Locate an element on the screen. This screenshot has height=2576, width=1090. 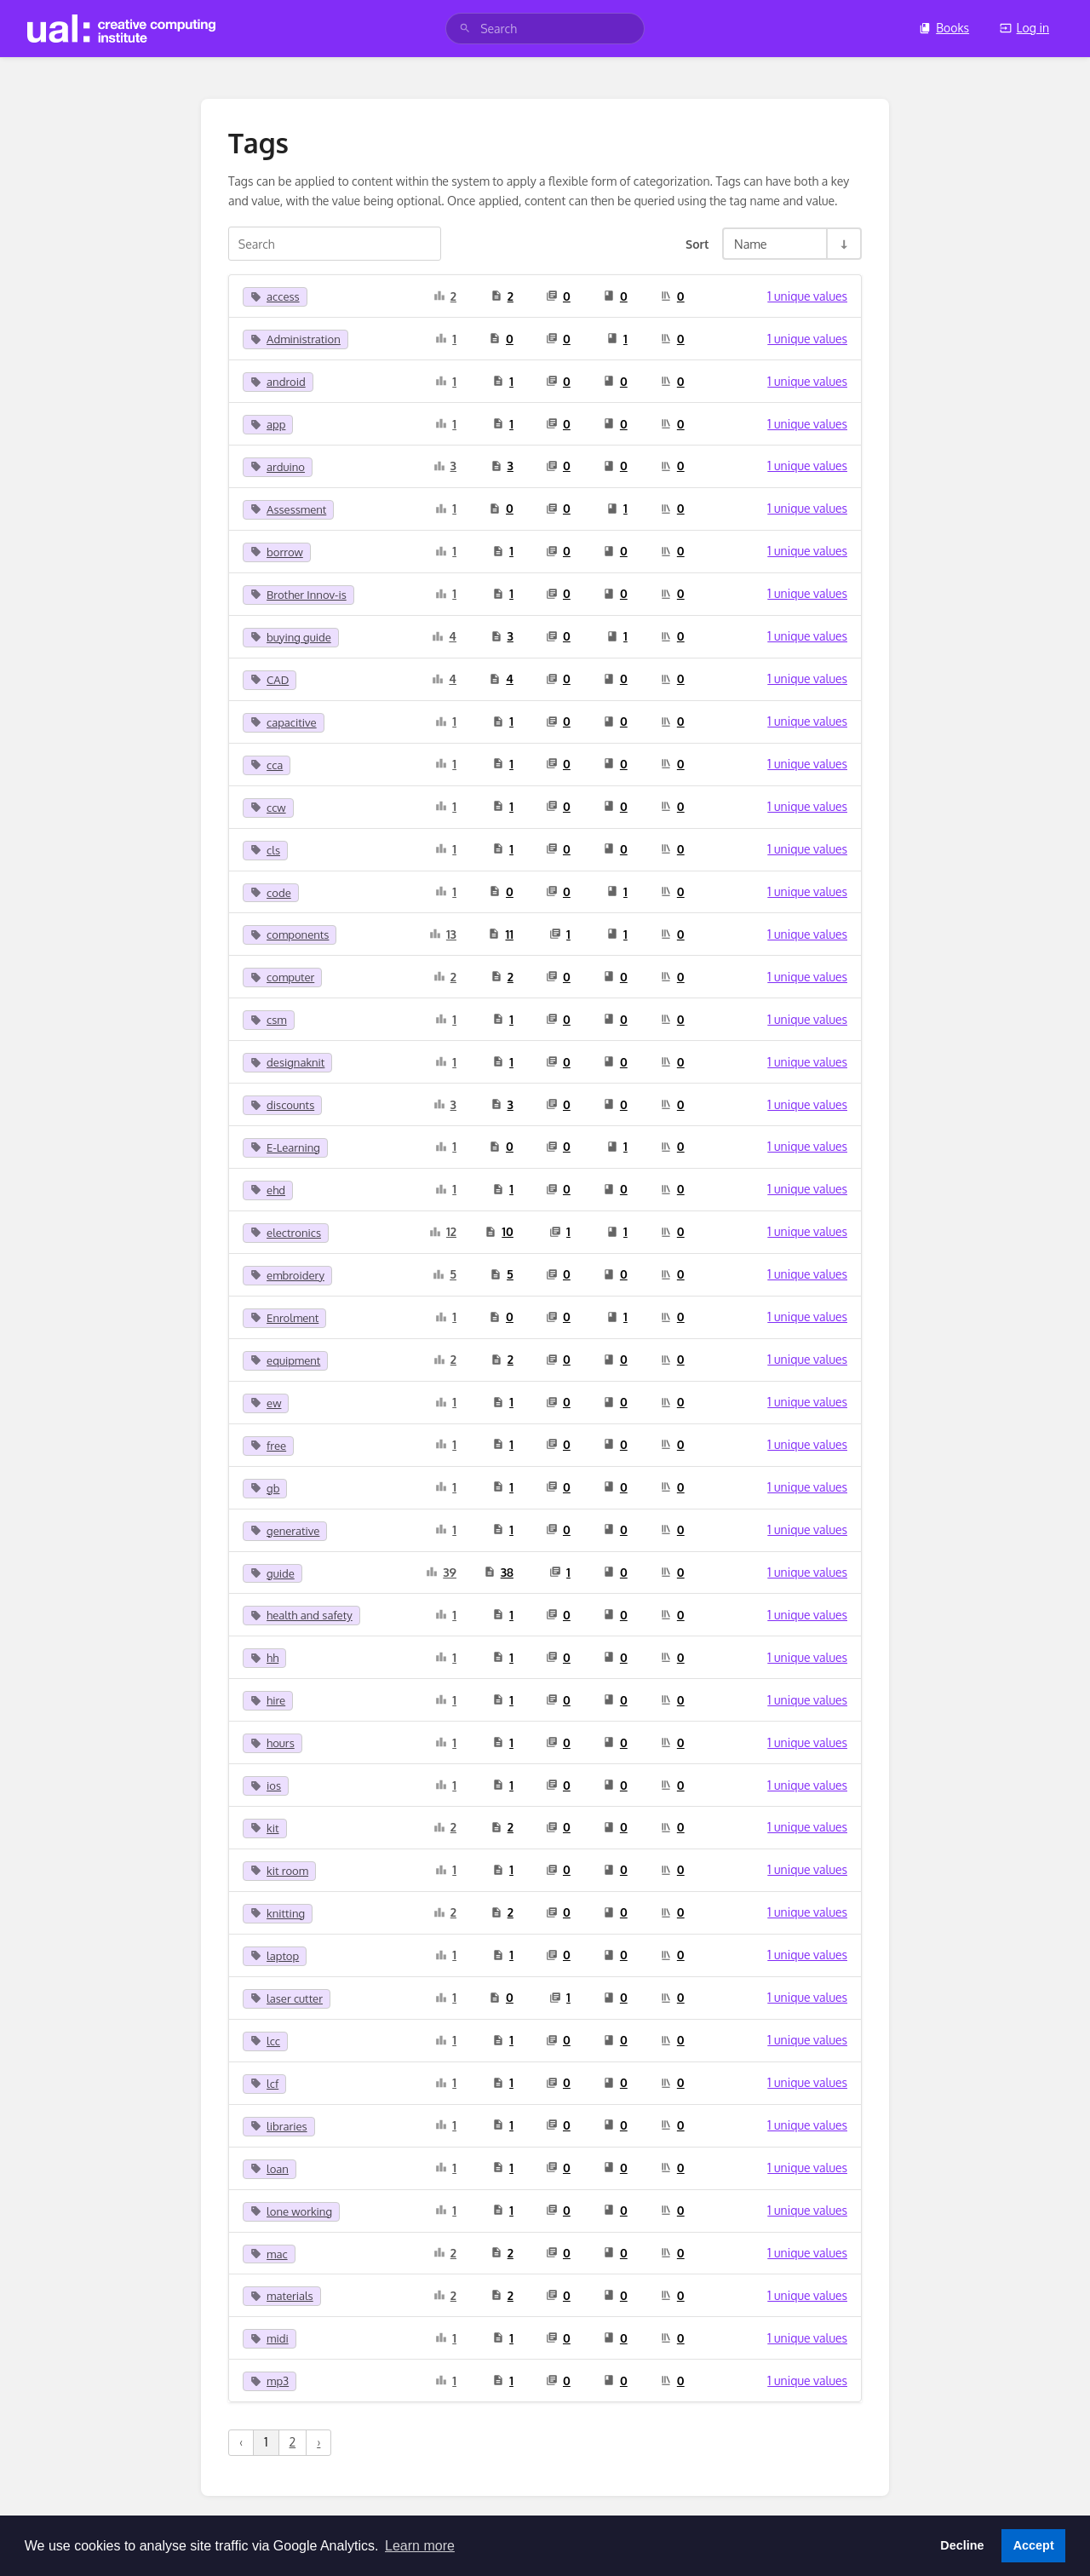
Brother Innov-is is located at coordinates (298, 594).